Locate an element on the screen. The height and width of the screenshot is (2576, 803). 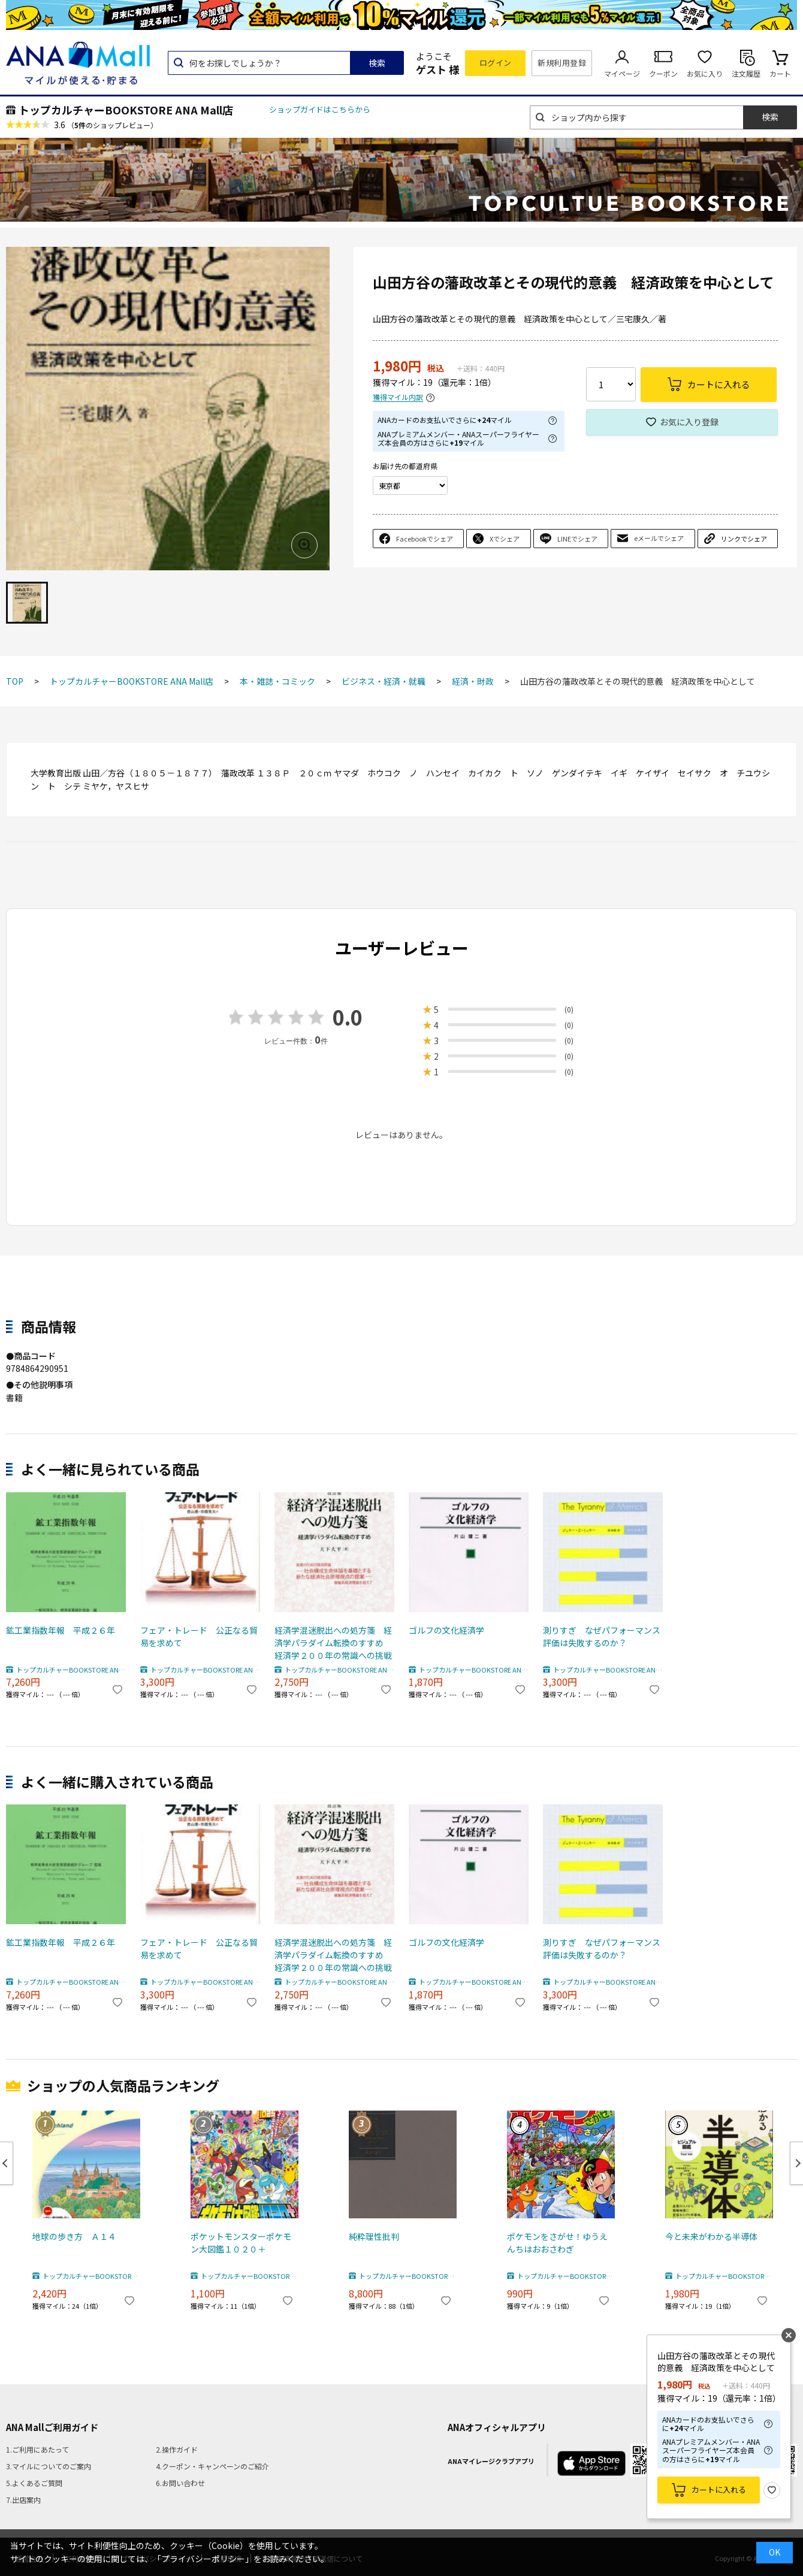
ログイン is located at coordinates (495, 62).